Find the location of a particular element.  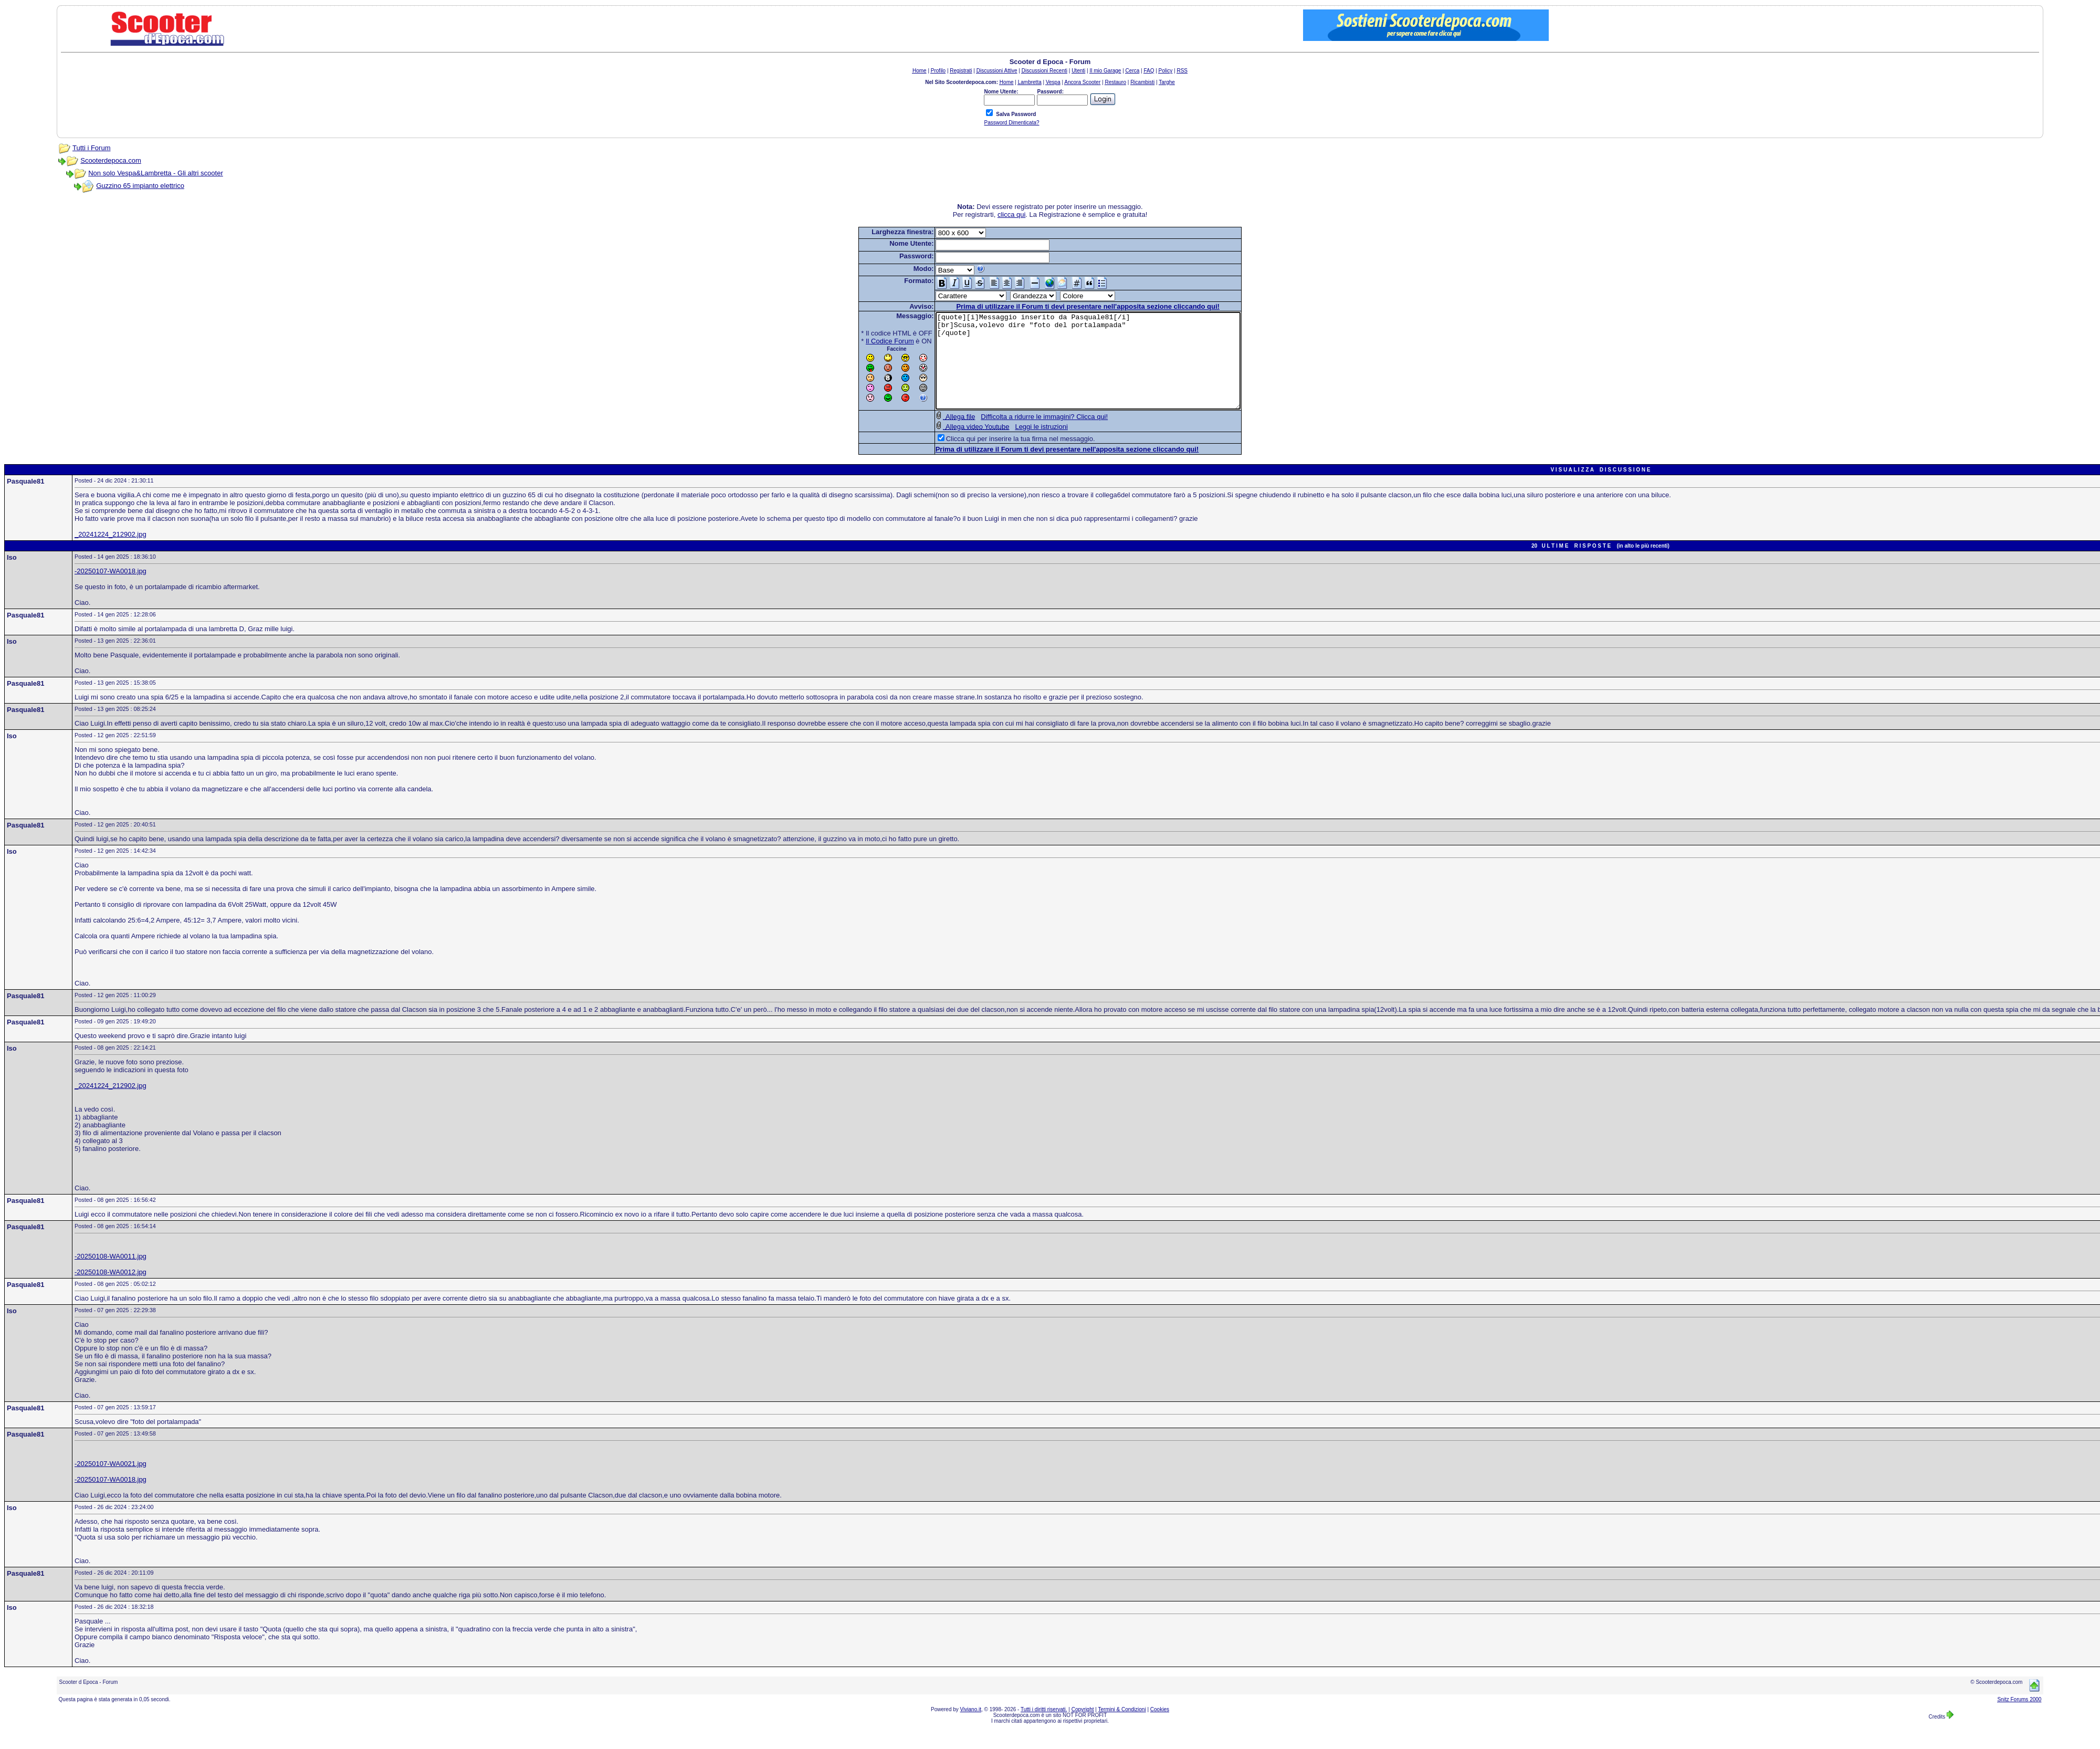

Viviano.it is located at coordinates (970, 1728).